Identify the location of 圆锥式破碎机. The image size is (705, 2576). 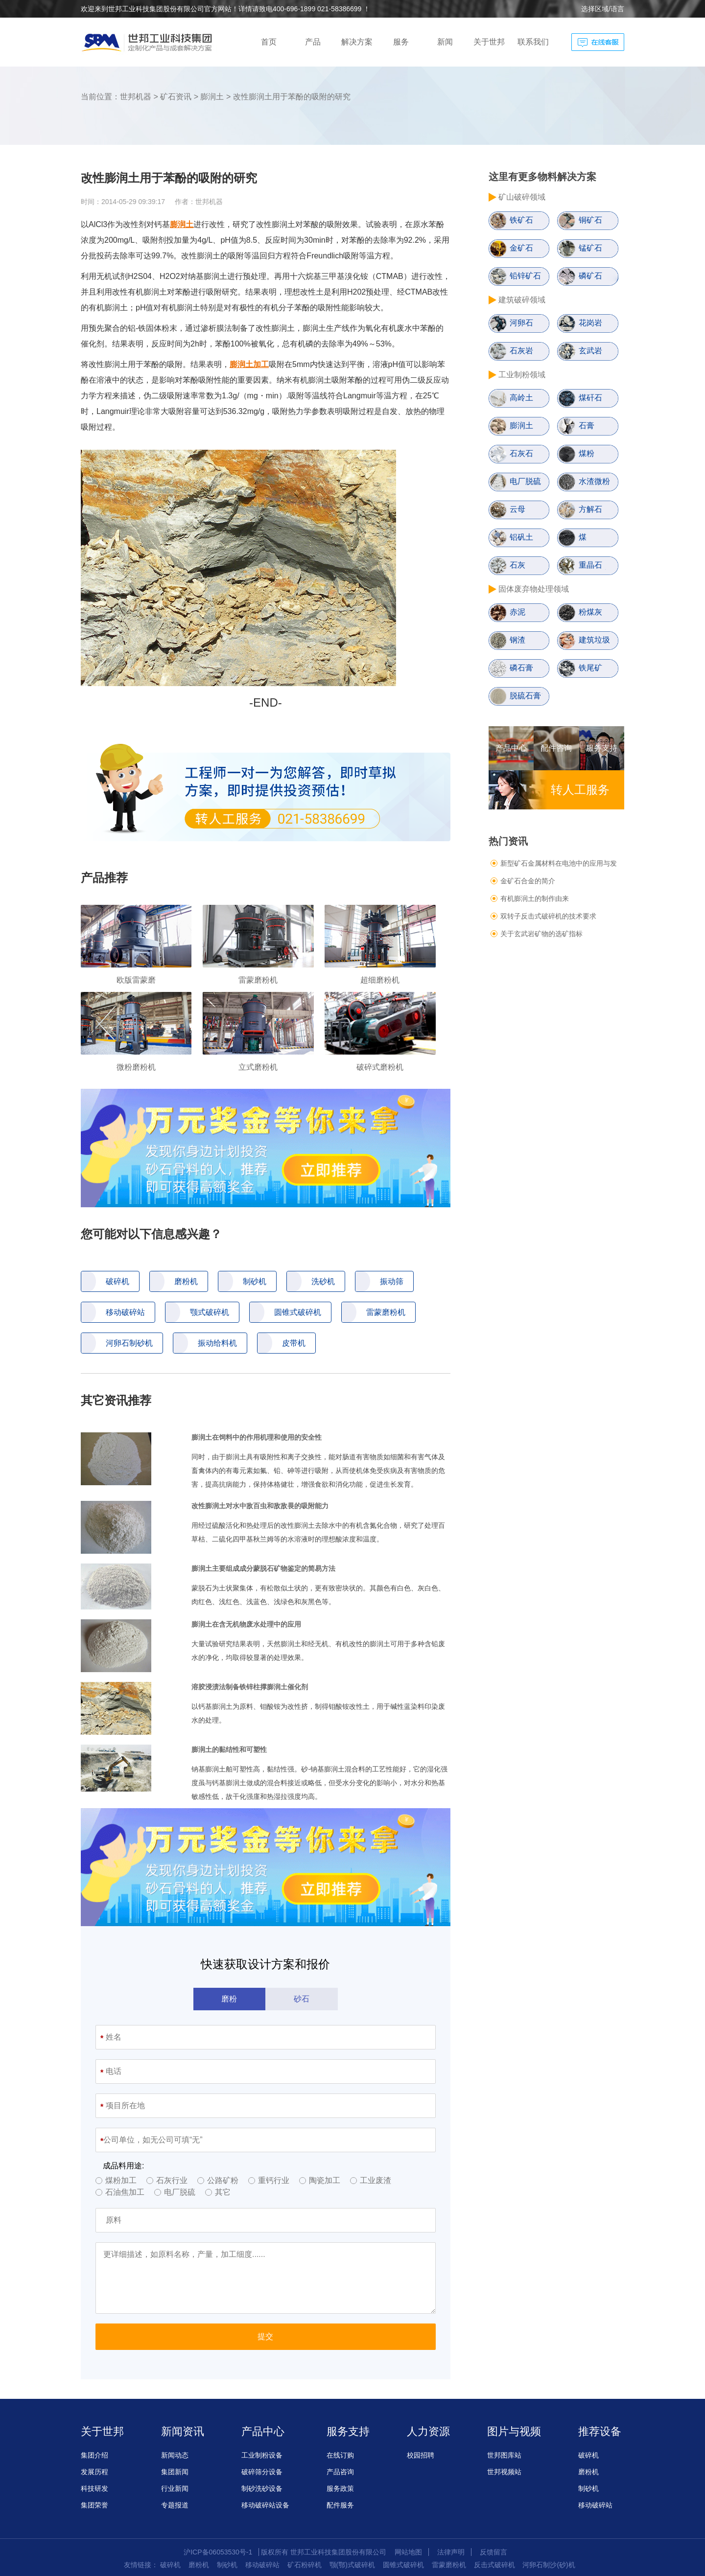
(297, 1312).